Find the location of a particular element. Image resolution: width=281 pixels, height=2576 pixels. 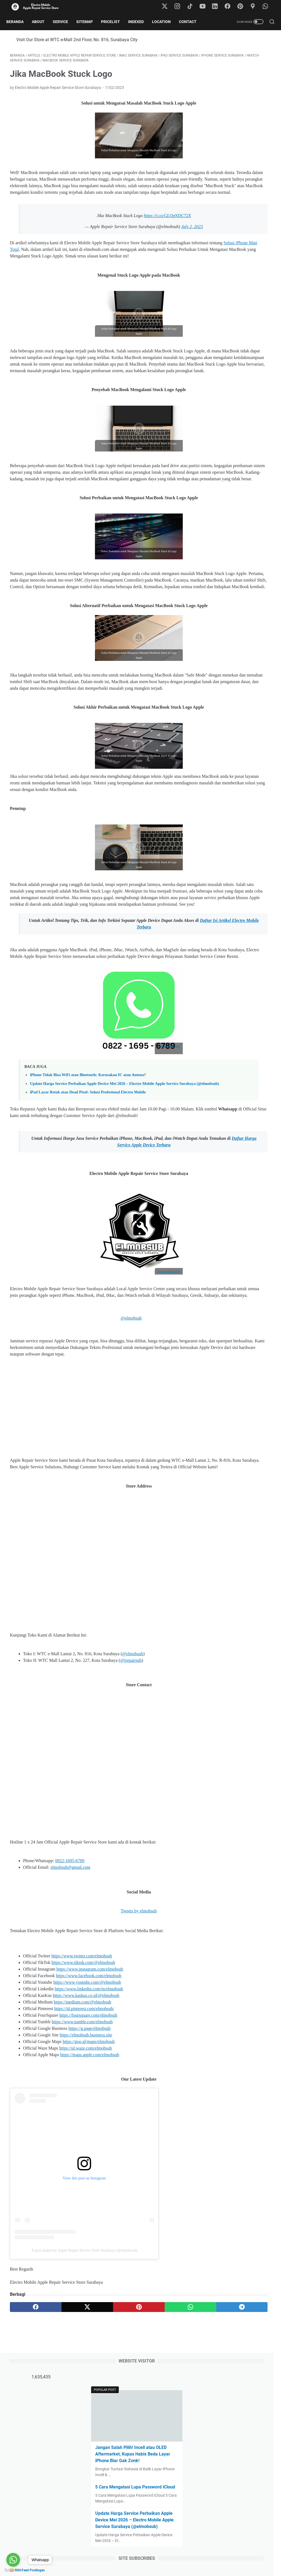

[instagram-icon] is located at coordinates (181, 6).